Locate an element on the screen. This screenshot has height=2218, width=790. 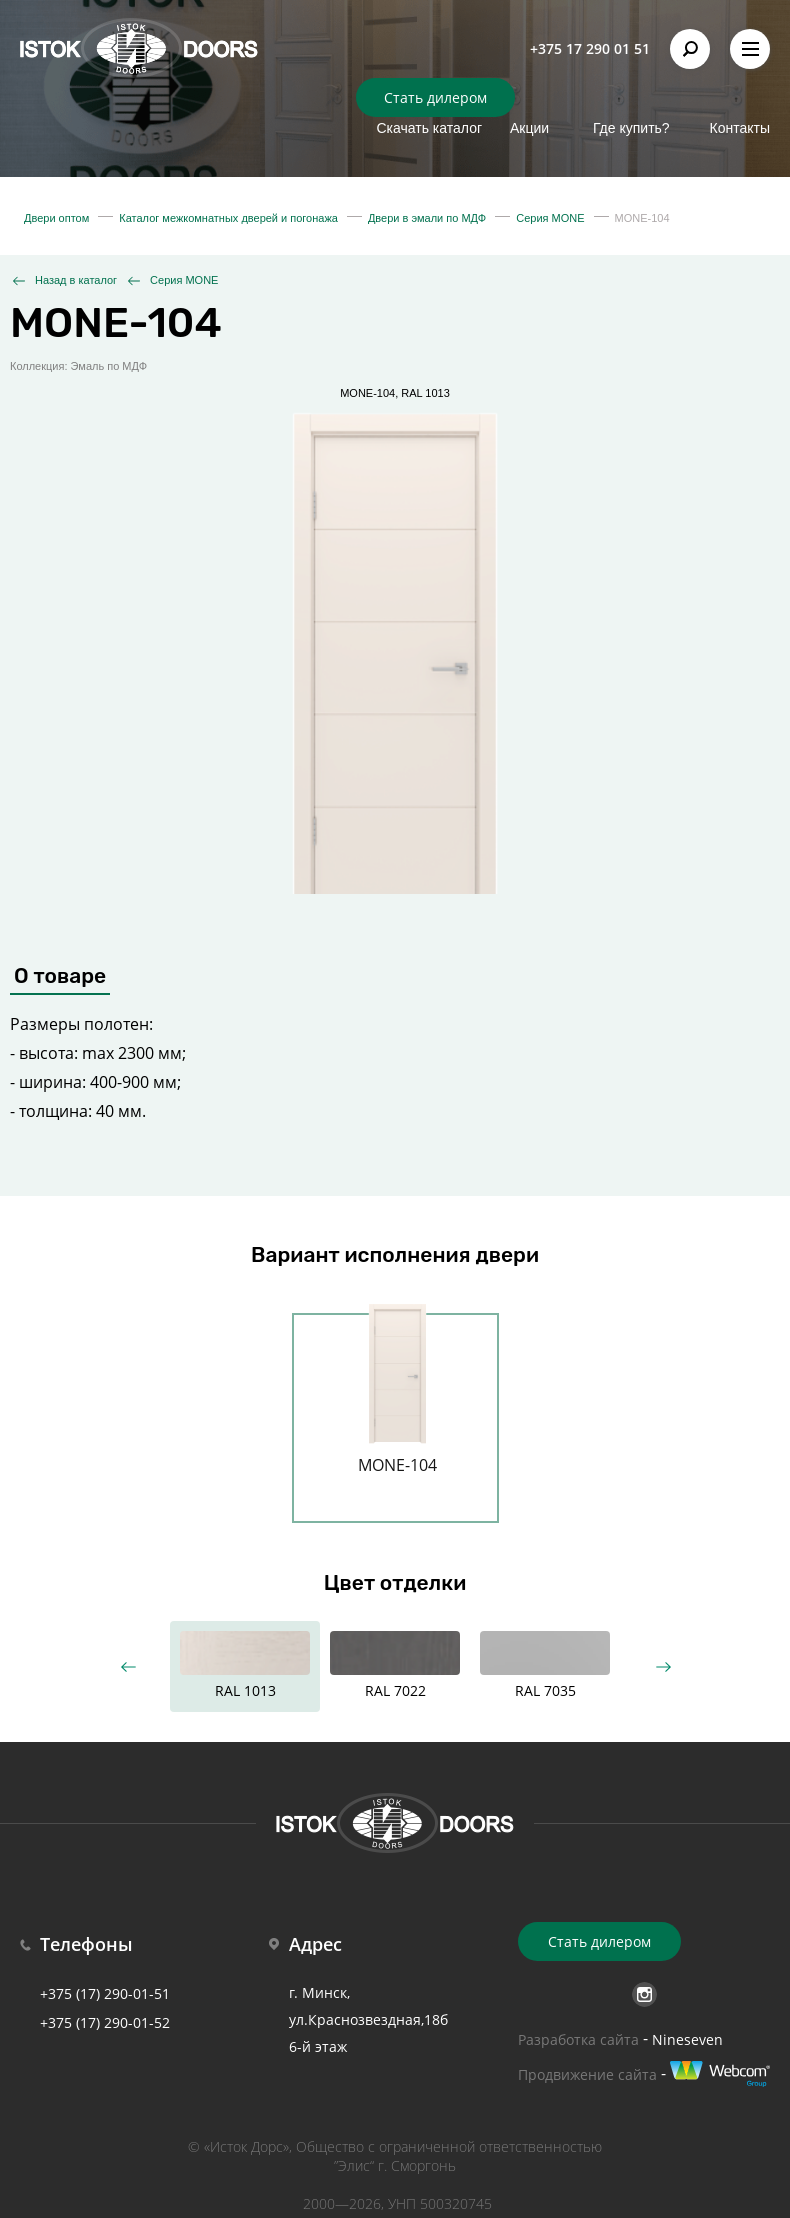
Назад в каталог is located at coordinates (76, 280).